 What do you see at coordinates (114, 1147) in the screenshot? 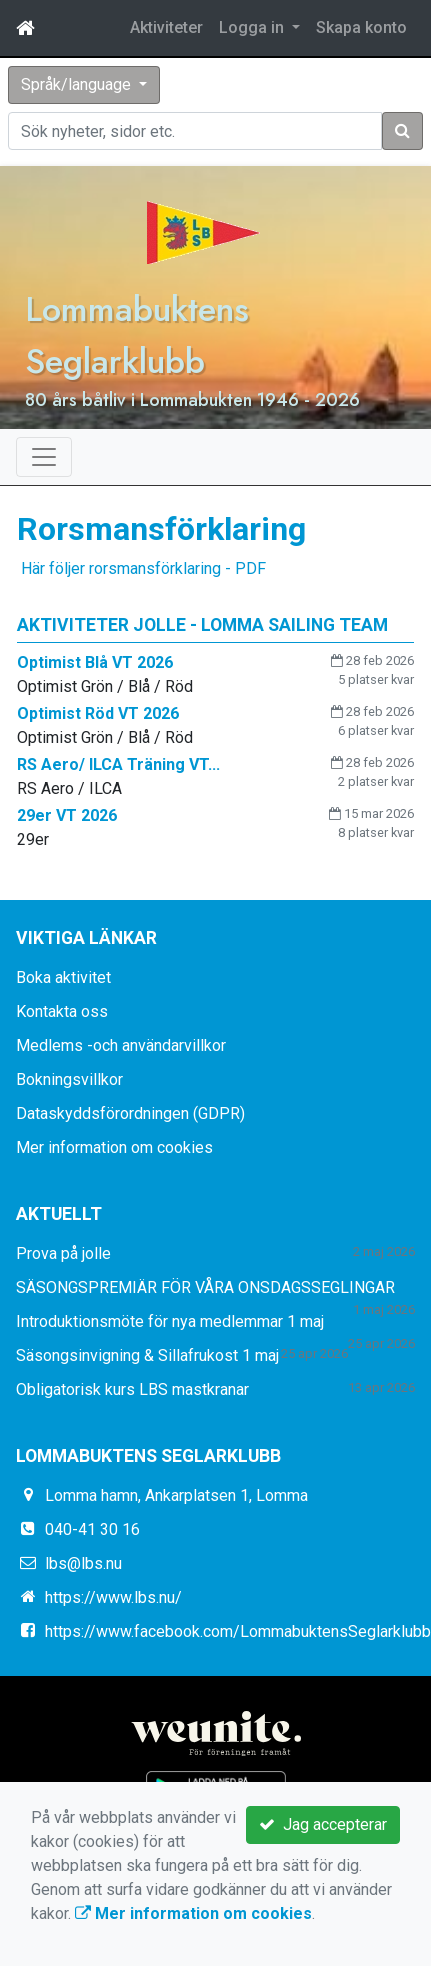
I see `Mer information om cookies` at bounding box center [114, 1147].